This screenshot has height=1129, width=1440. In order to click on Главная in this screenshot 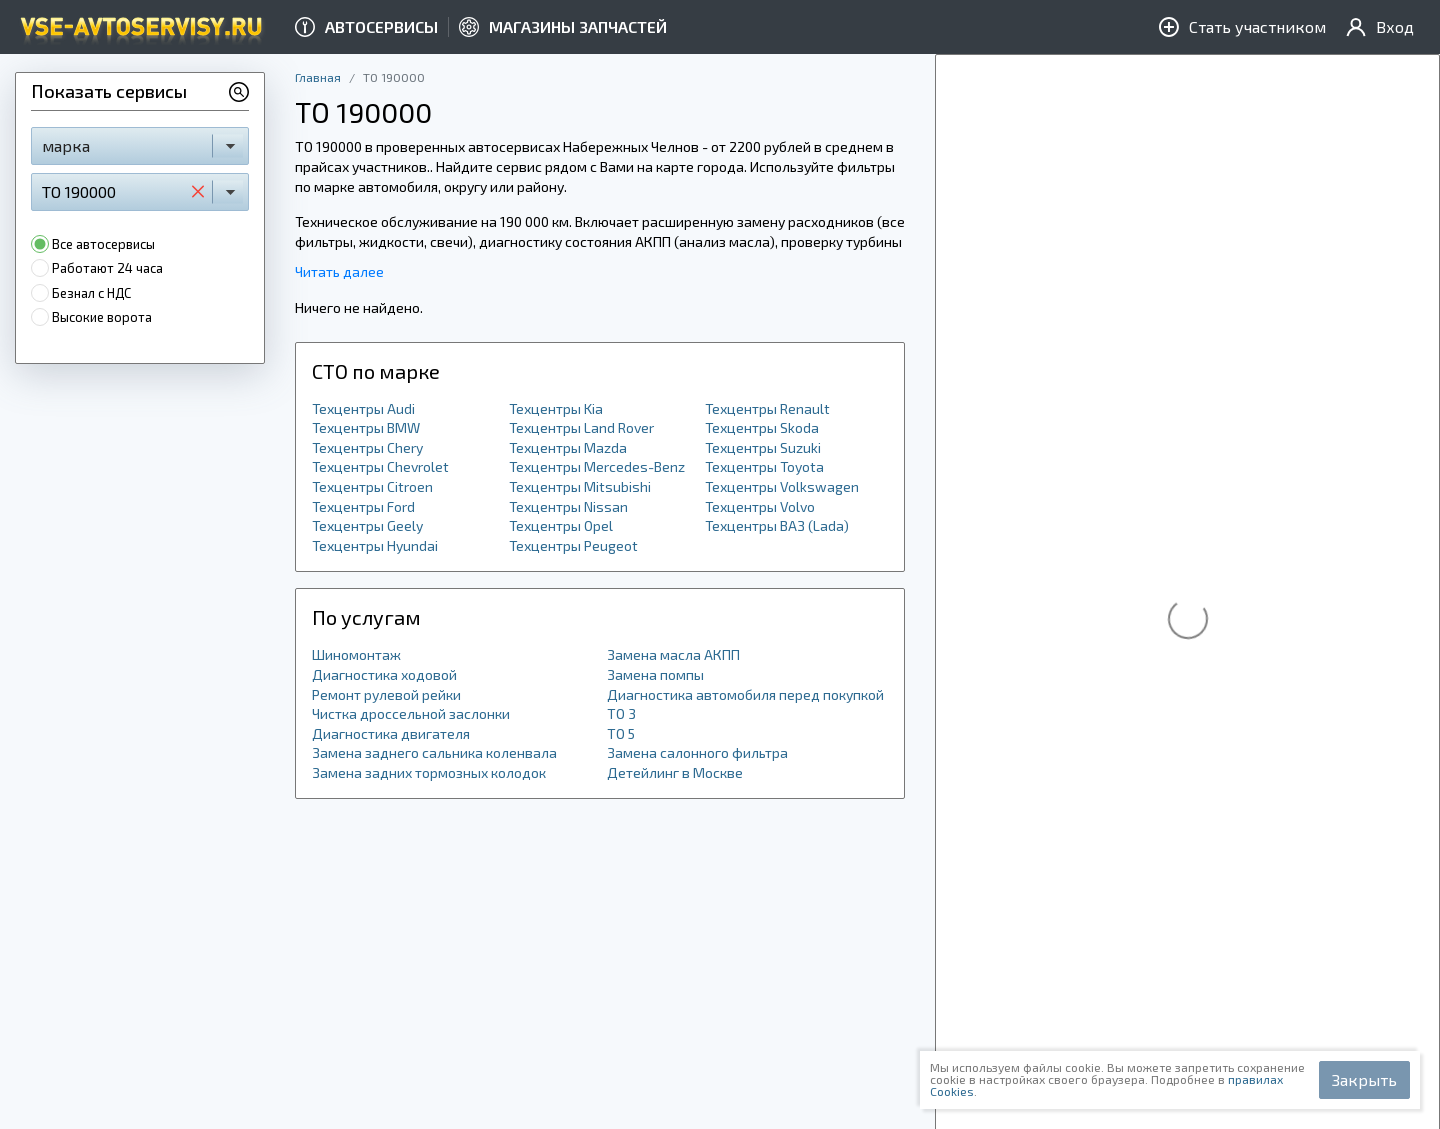, I will do `click(318, 77)`.